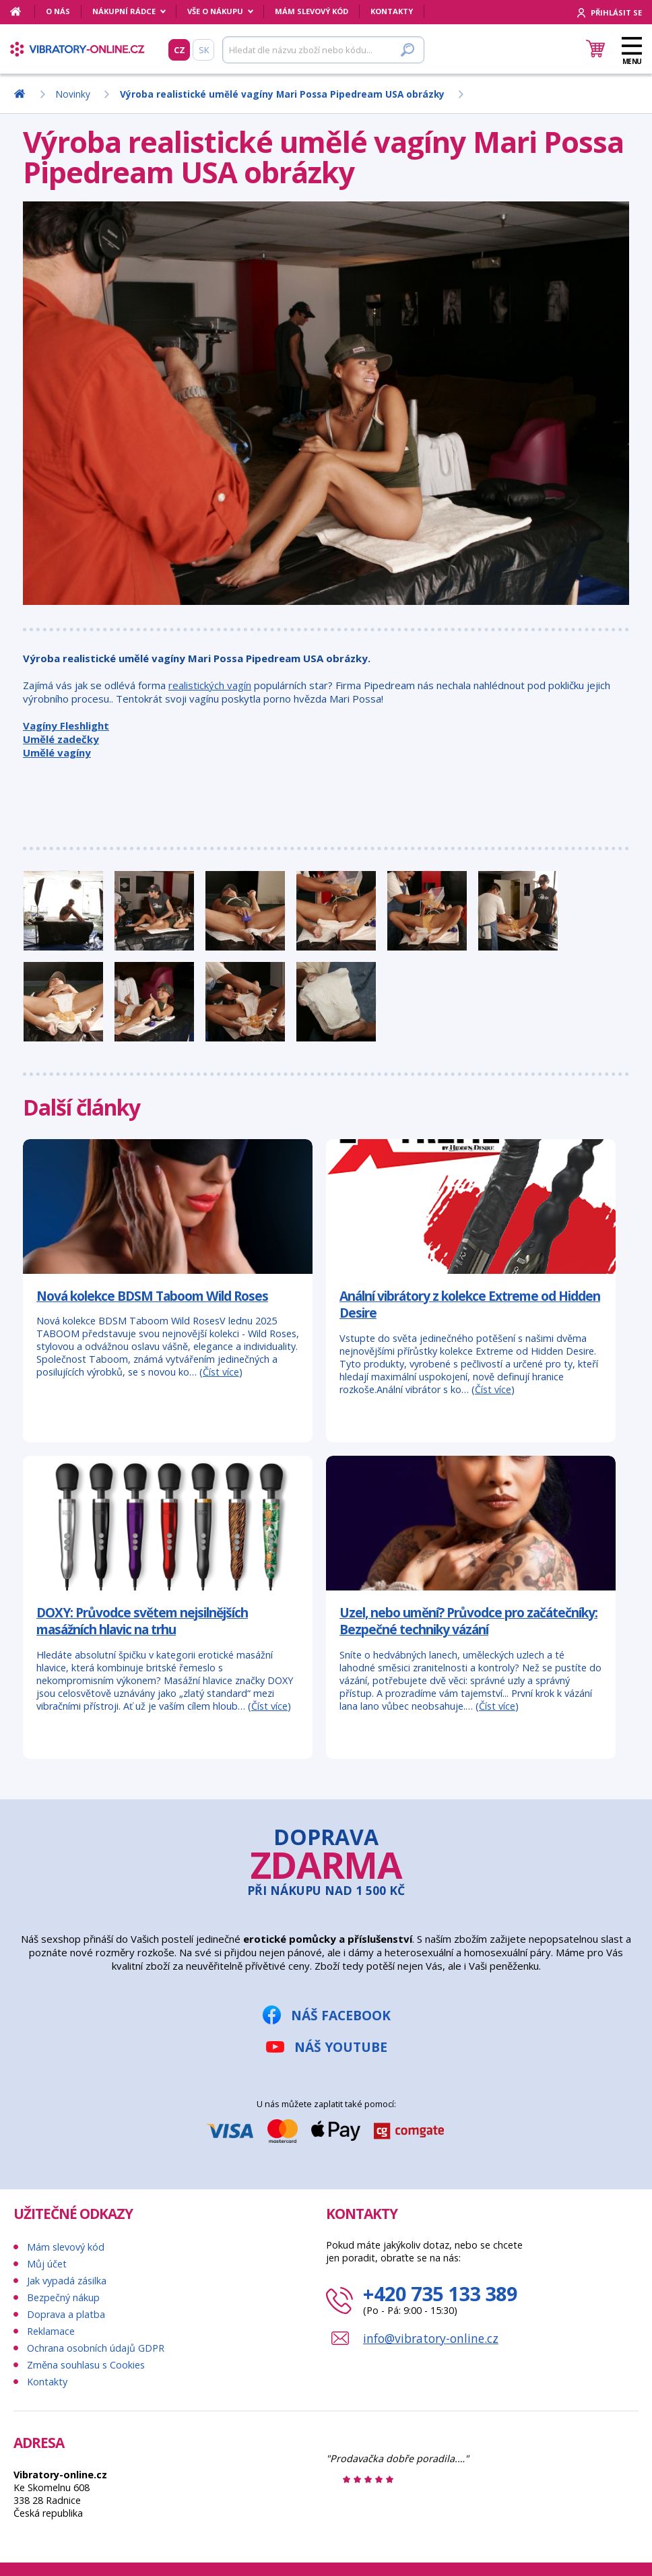 The height and width of the screenshot is (2576, 652). I want to click on Reklamace, so click(51, 2331).